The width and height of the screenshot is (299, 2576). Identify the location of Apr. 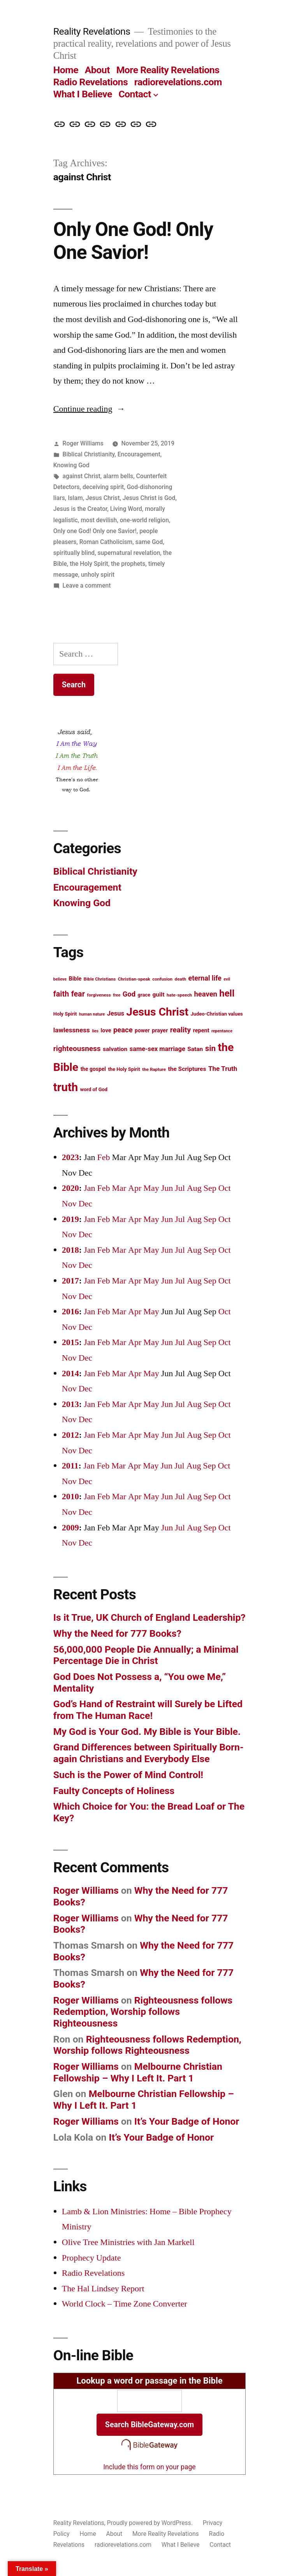
(134, 1188).